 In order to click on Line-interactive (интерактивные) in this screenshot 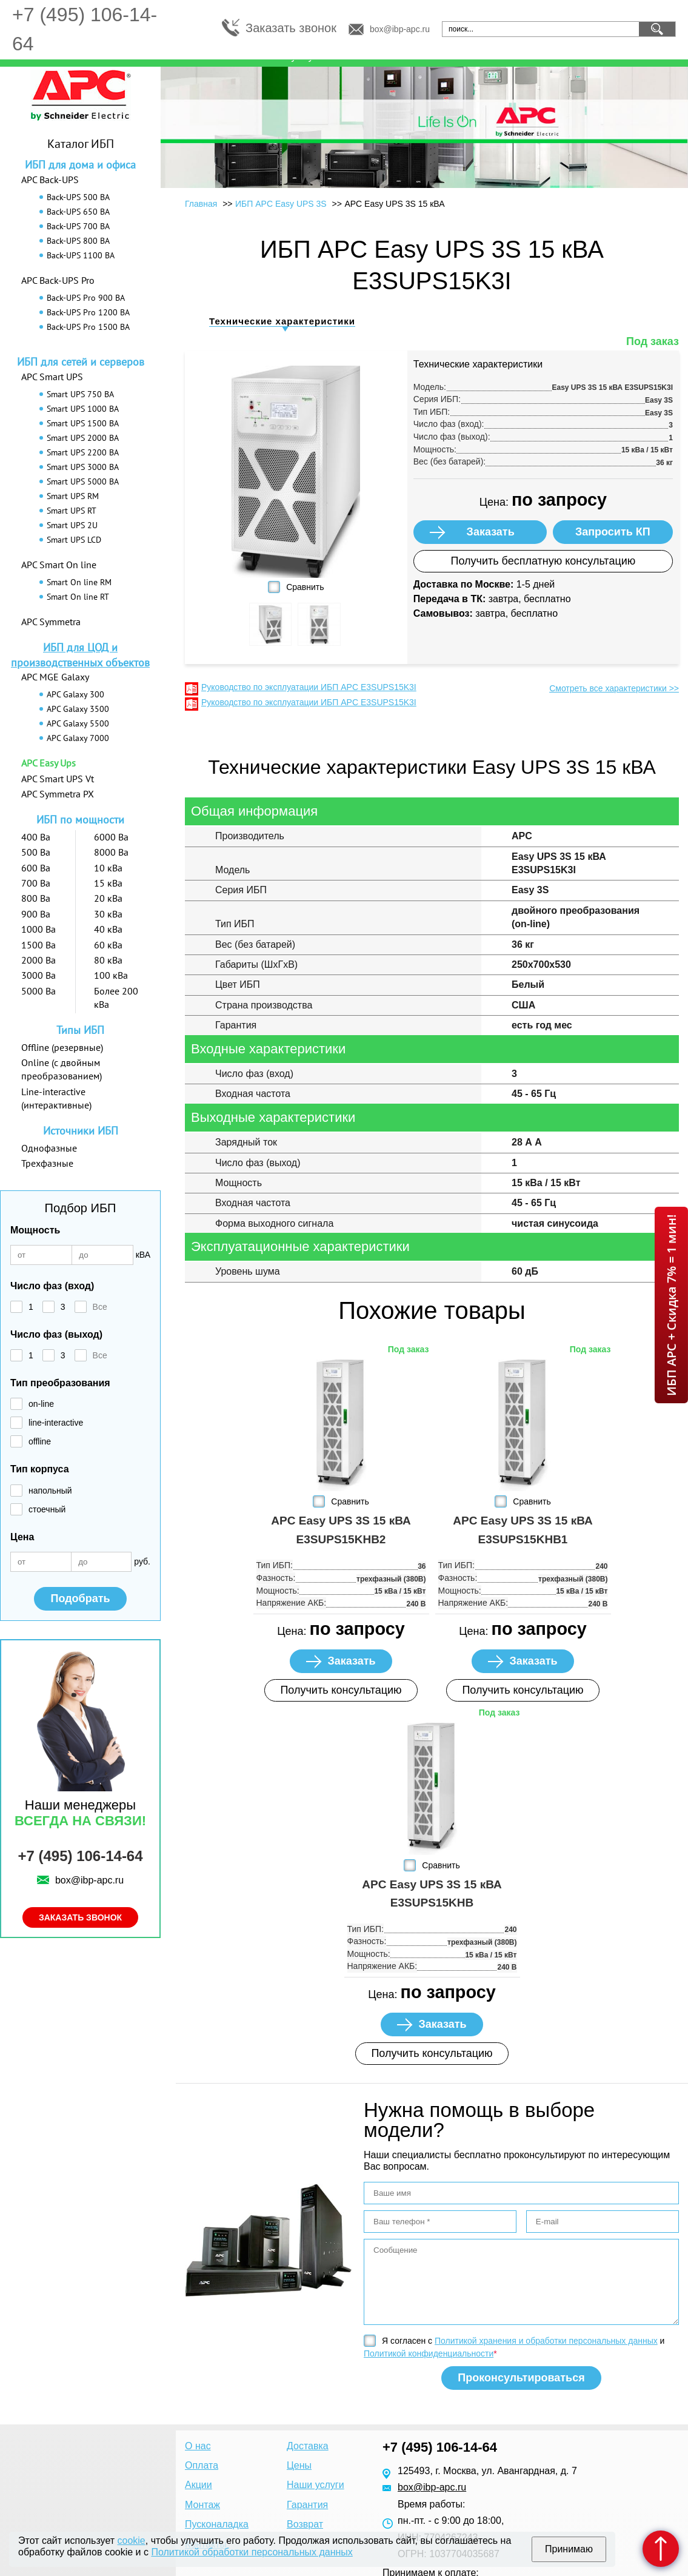, I will do `click(56, 1098)`.